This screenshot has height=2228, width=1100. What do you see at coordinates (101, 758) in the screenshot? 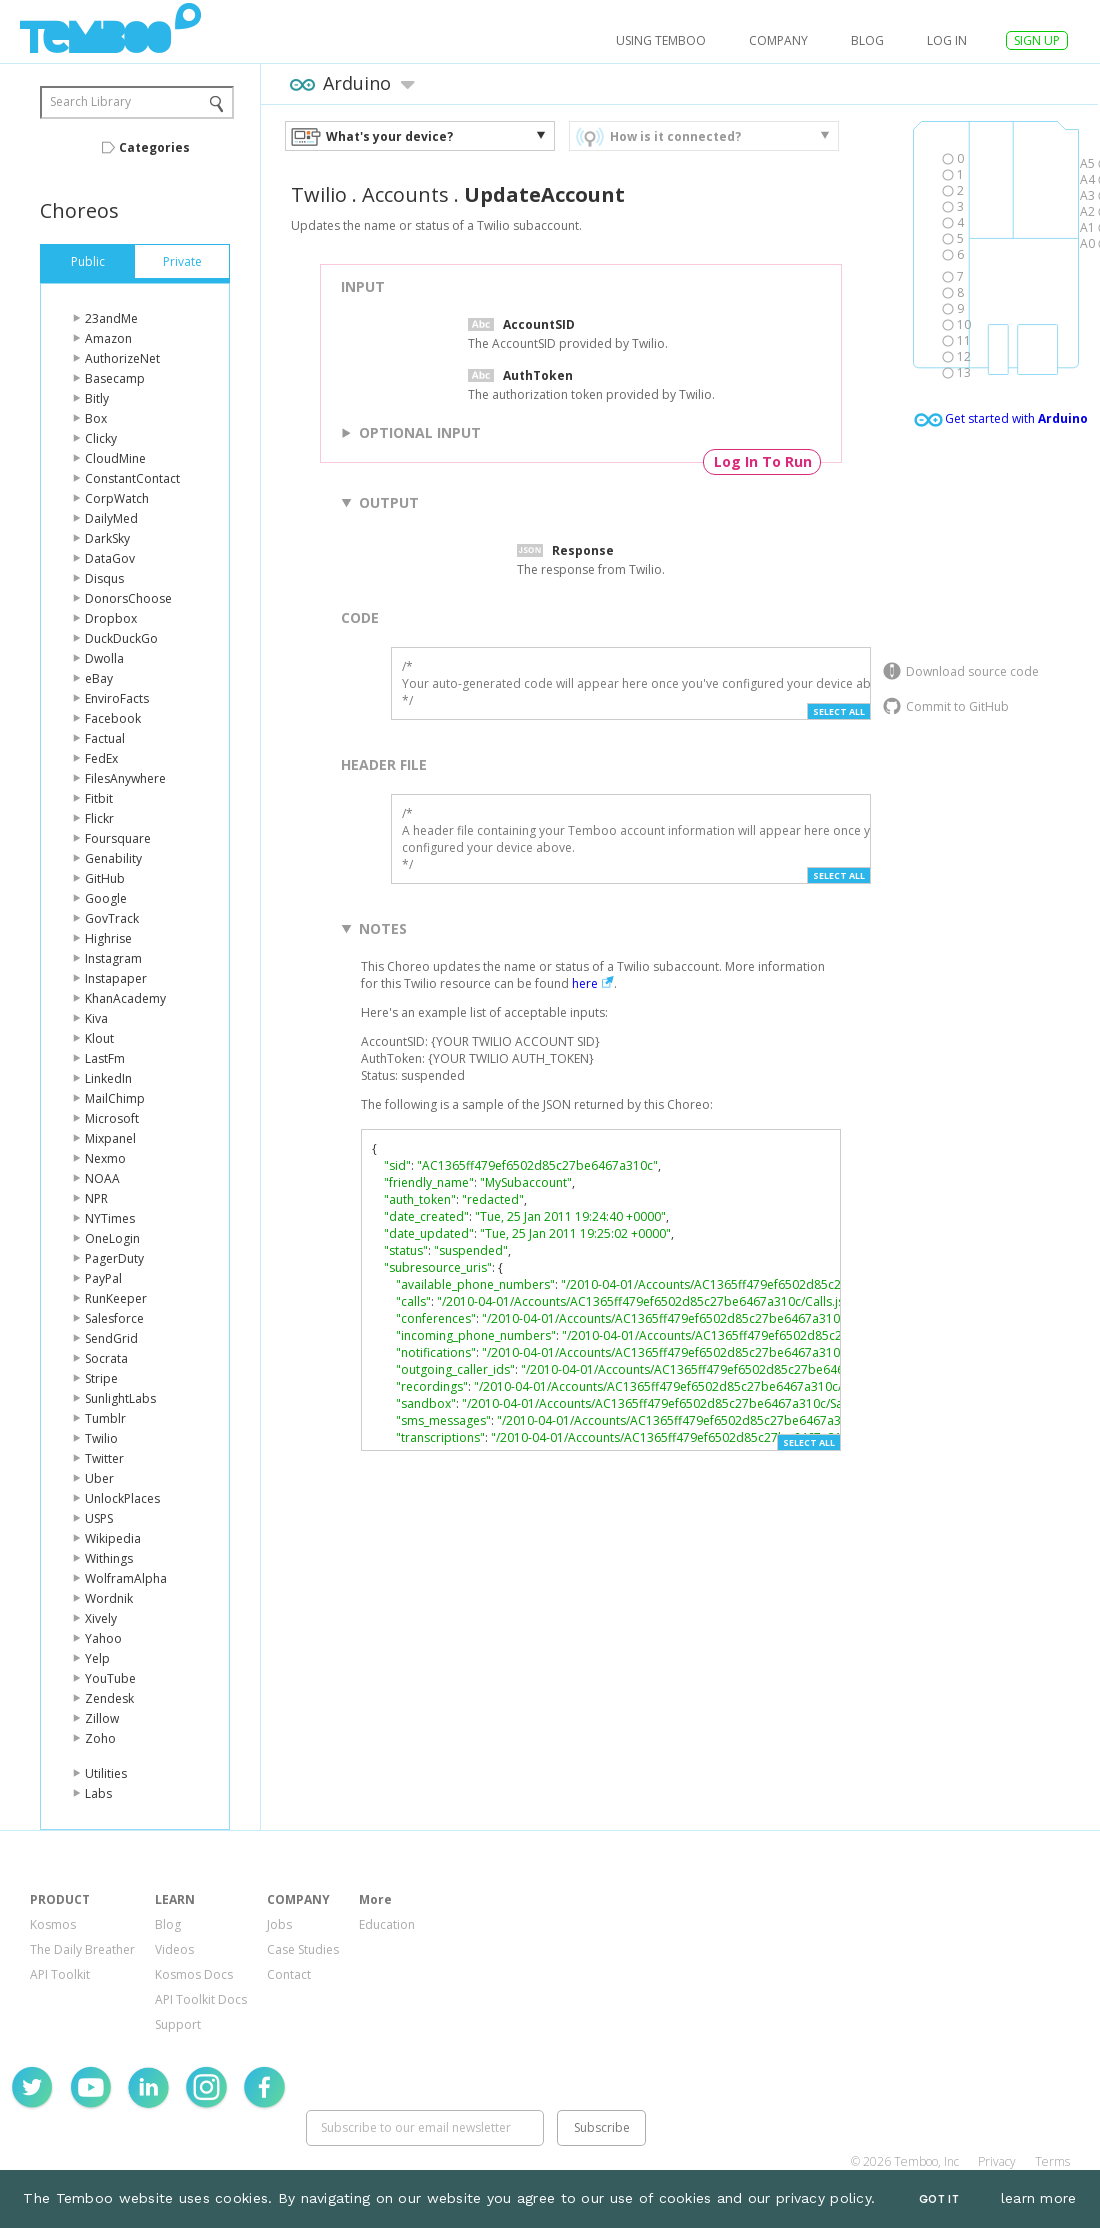
I see `FedEx` at bounding box center [101, 758].